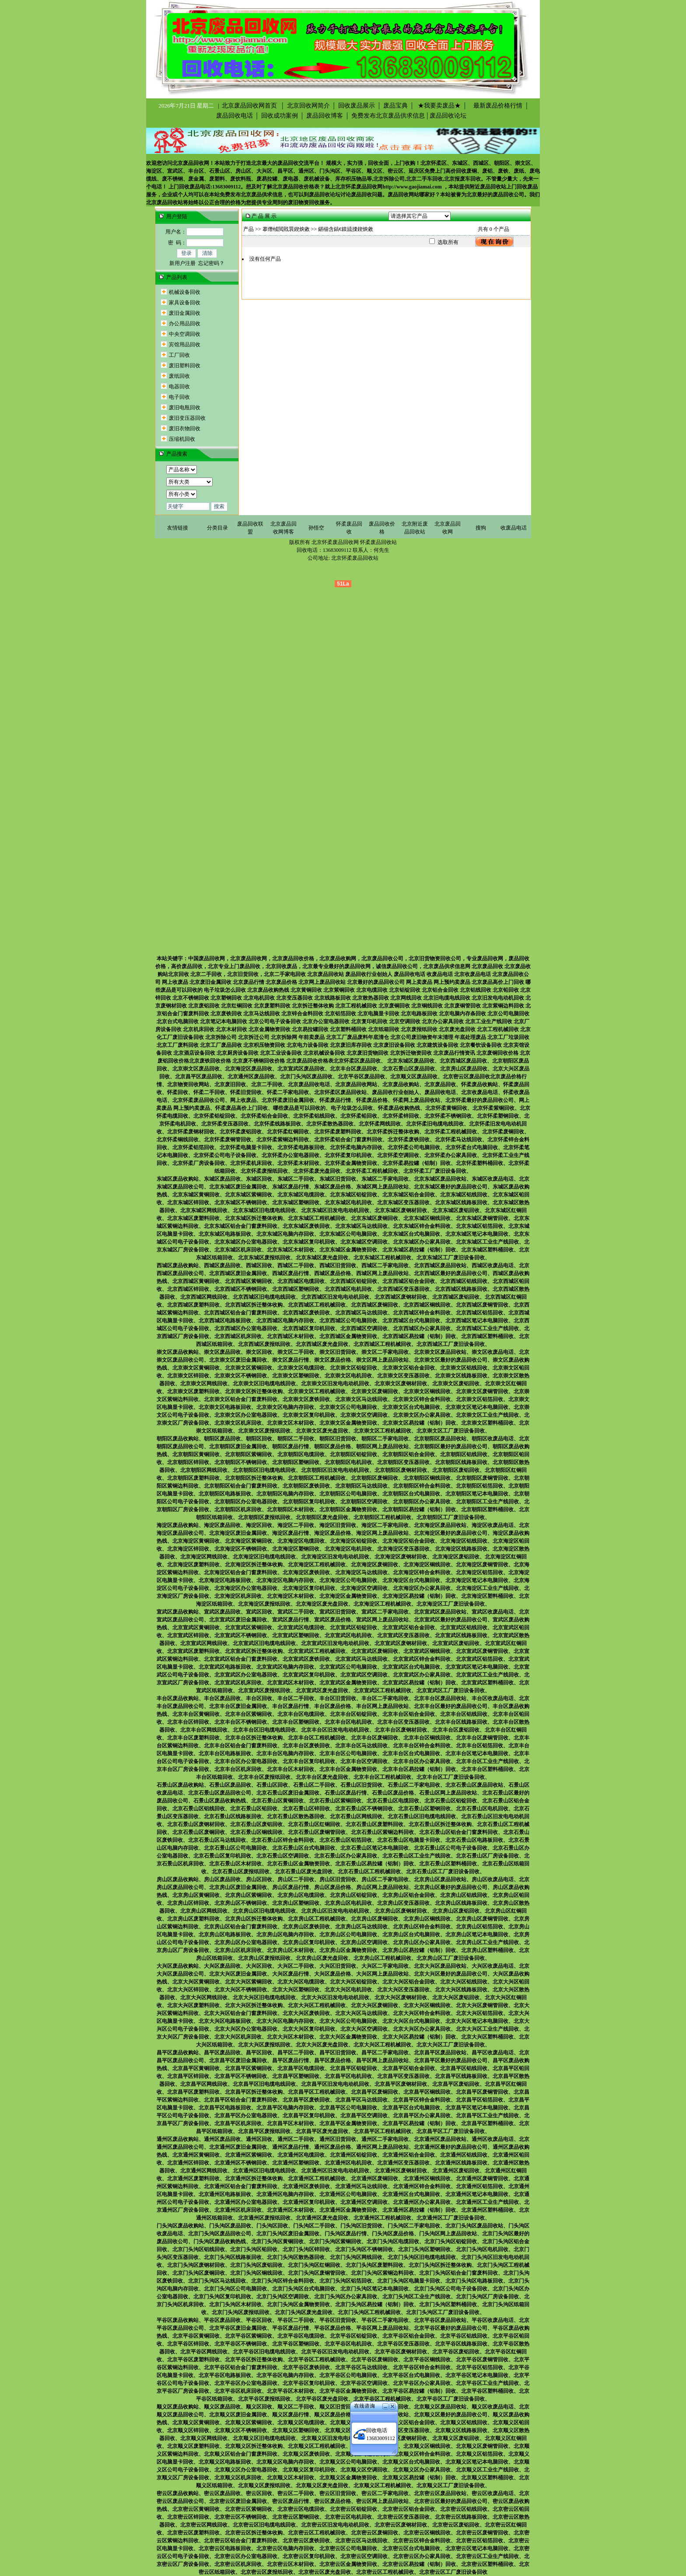  Describe the element at coordinates (348, 1202) in the screenshot. I see `北京东城区电机回收` at that location.